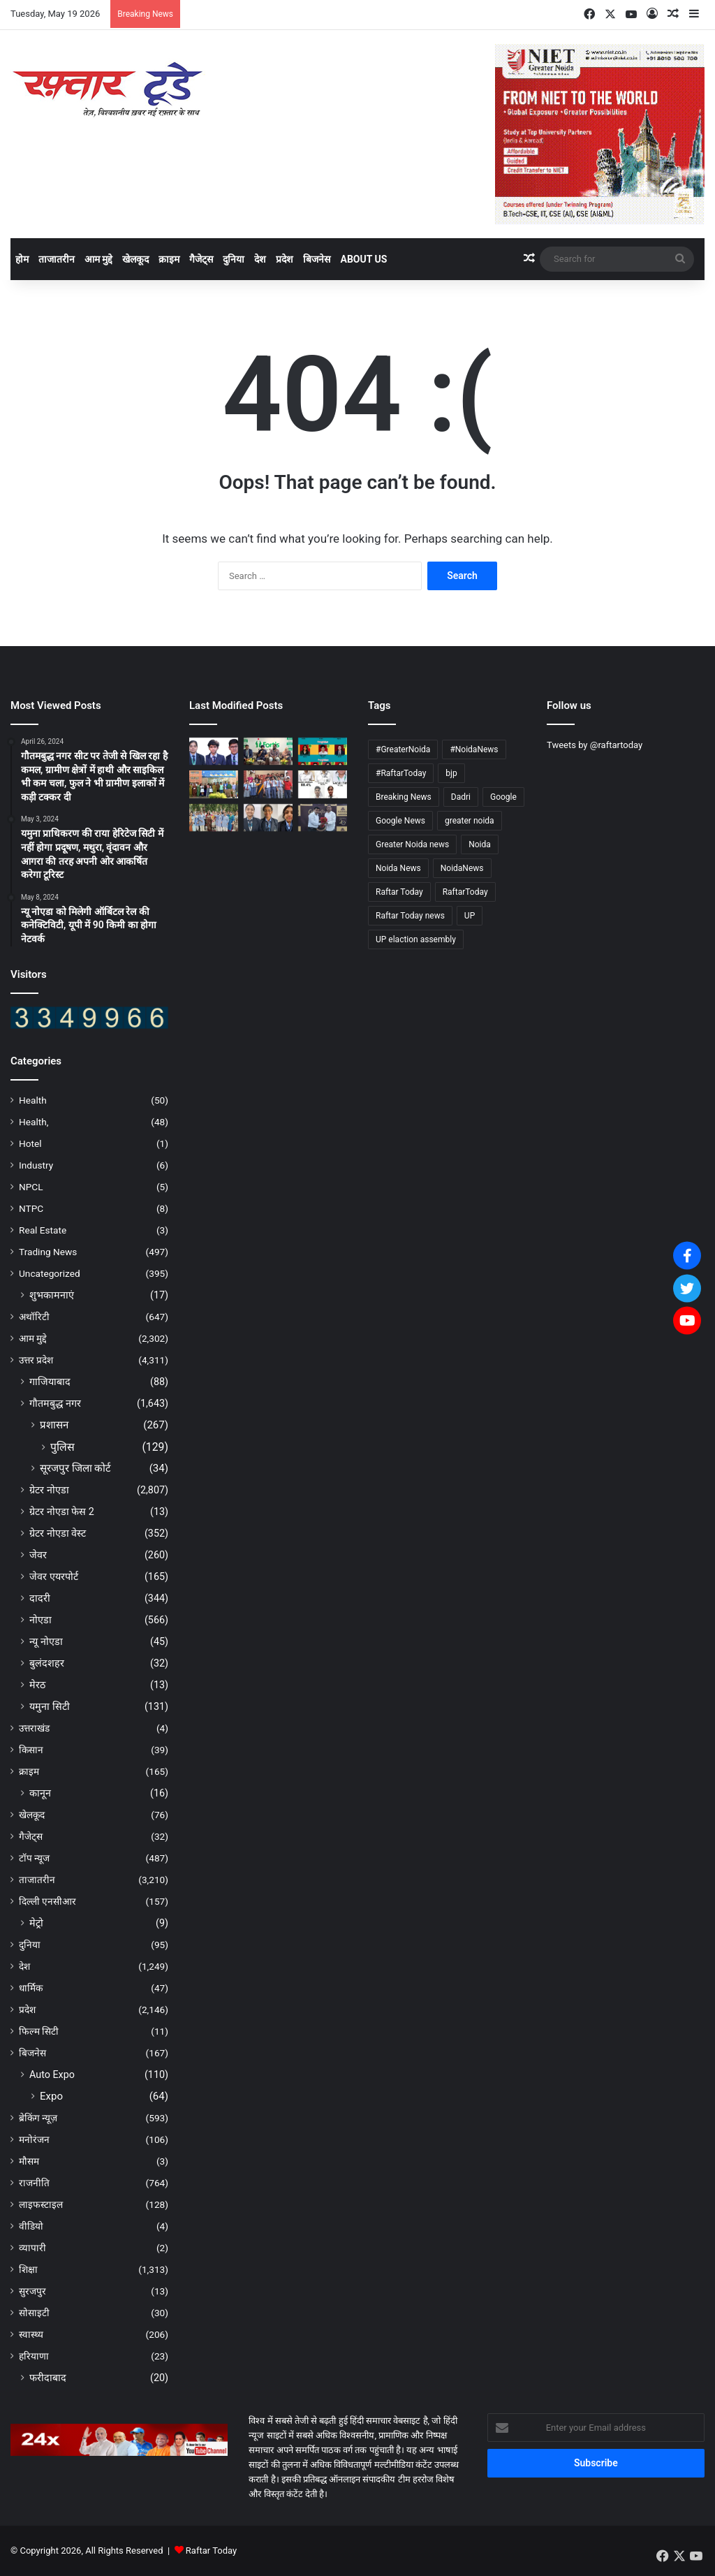 The image size is (715, 2576). Describe the element at coordinates (49, 1273) in the screenshot. I see `Uncategorized` at that location.